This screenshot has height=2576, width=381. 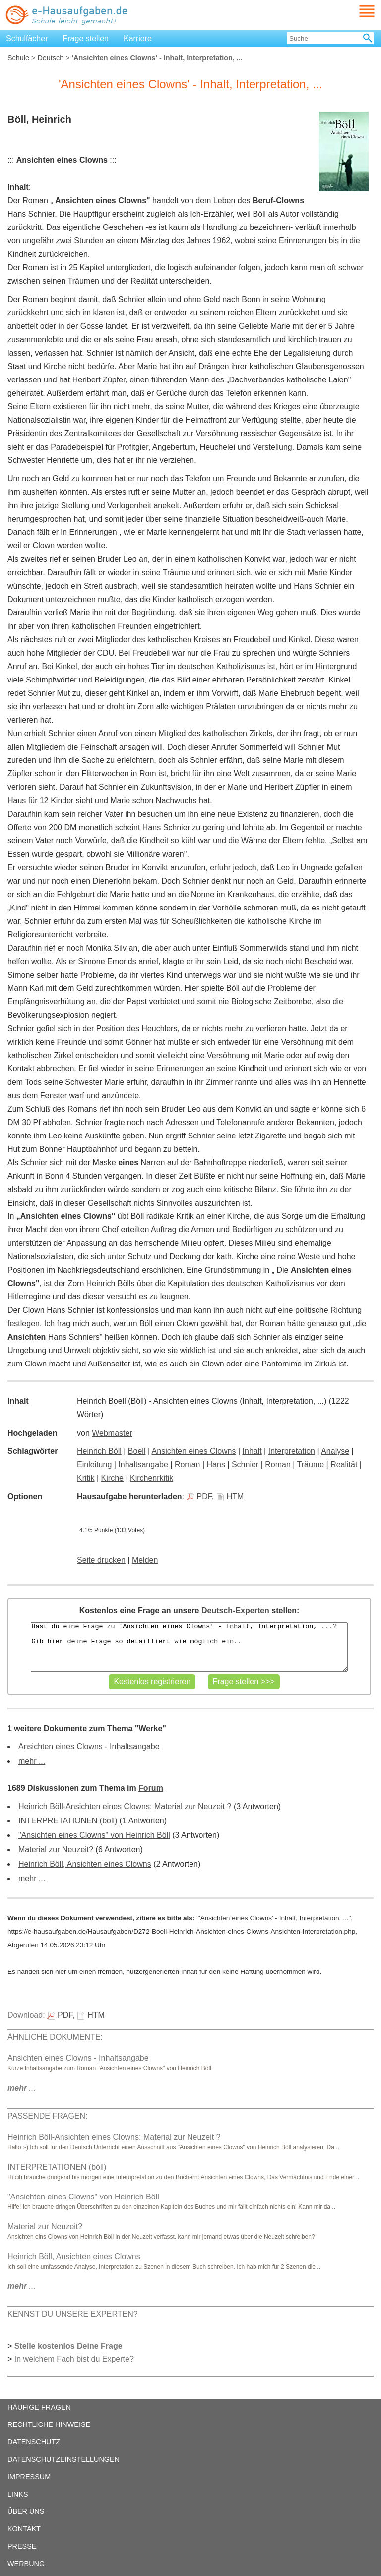 I want to click on Heinrich Böll, so click(x=99, y=1451).